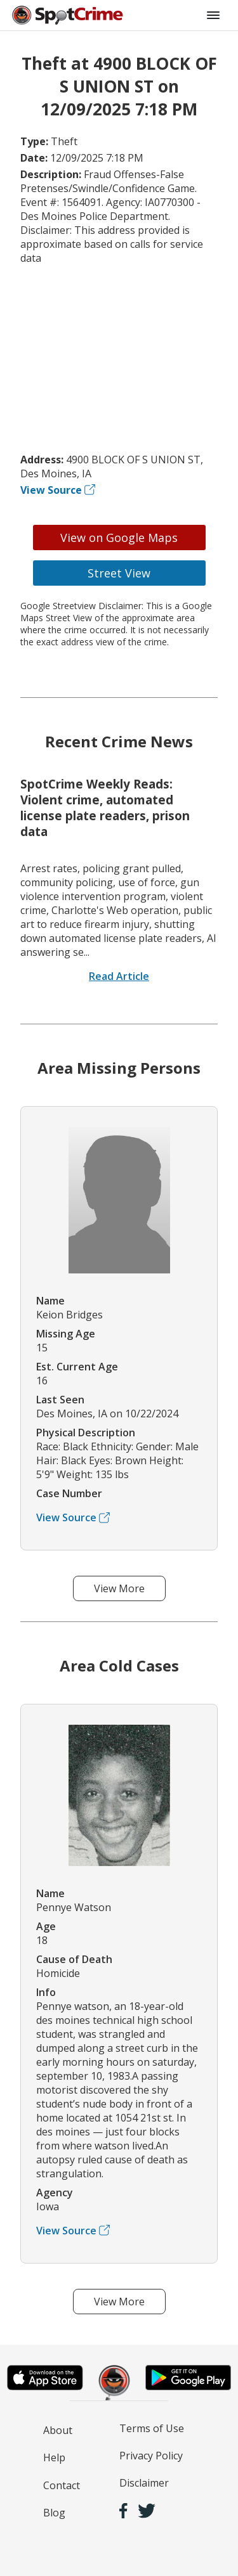  Describe the element at coordinates (57, 2430) in the screenshot. I see `About` at that location.